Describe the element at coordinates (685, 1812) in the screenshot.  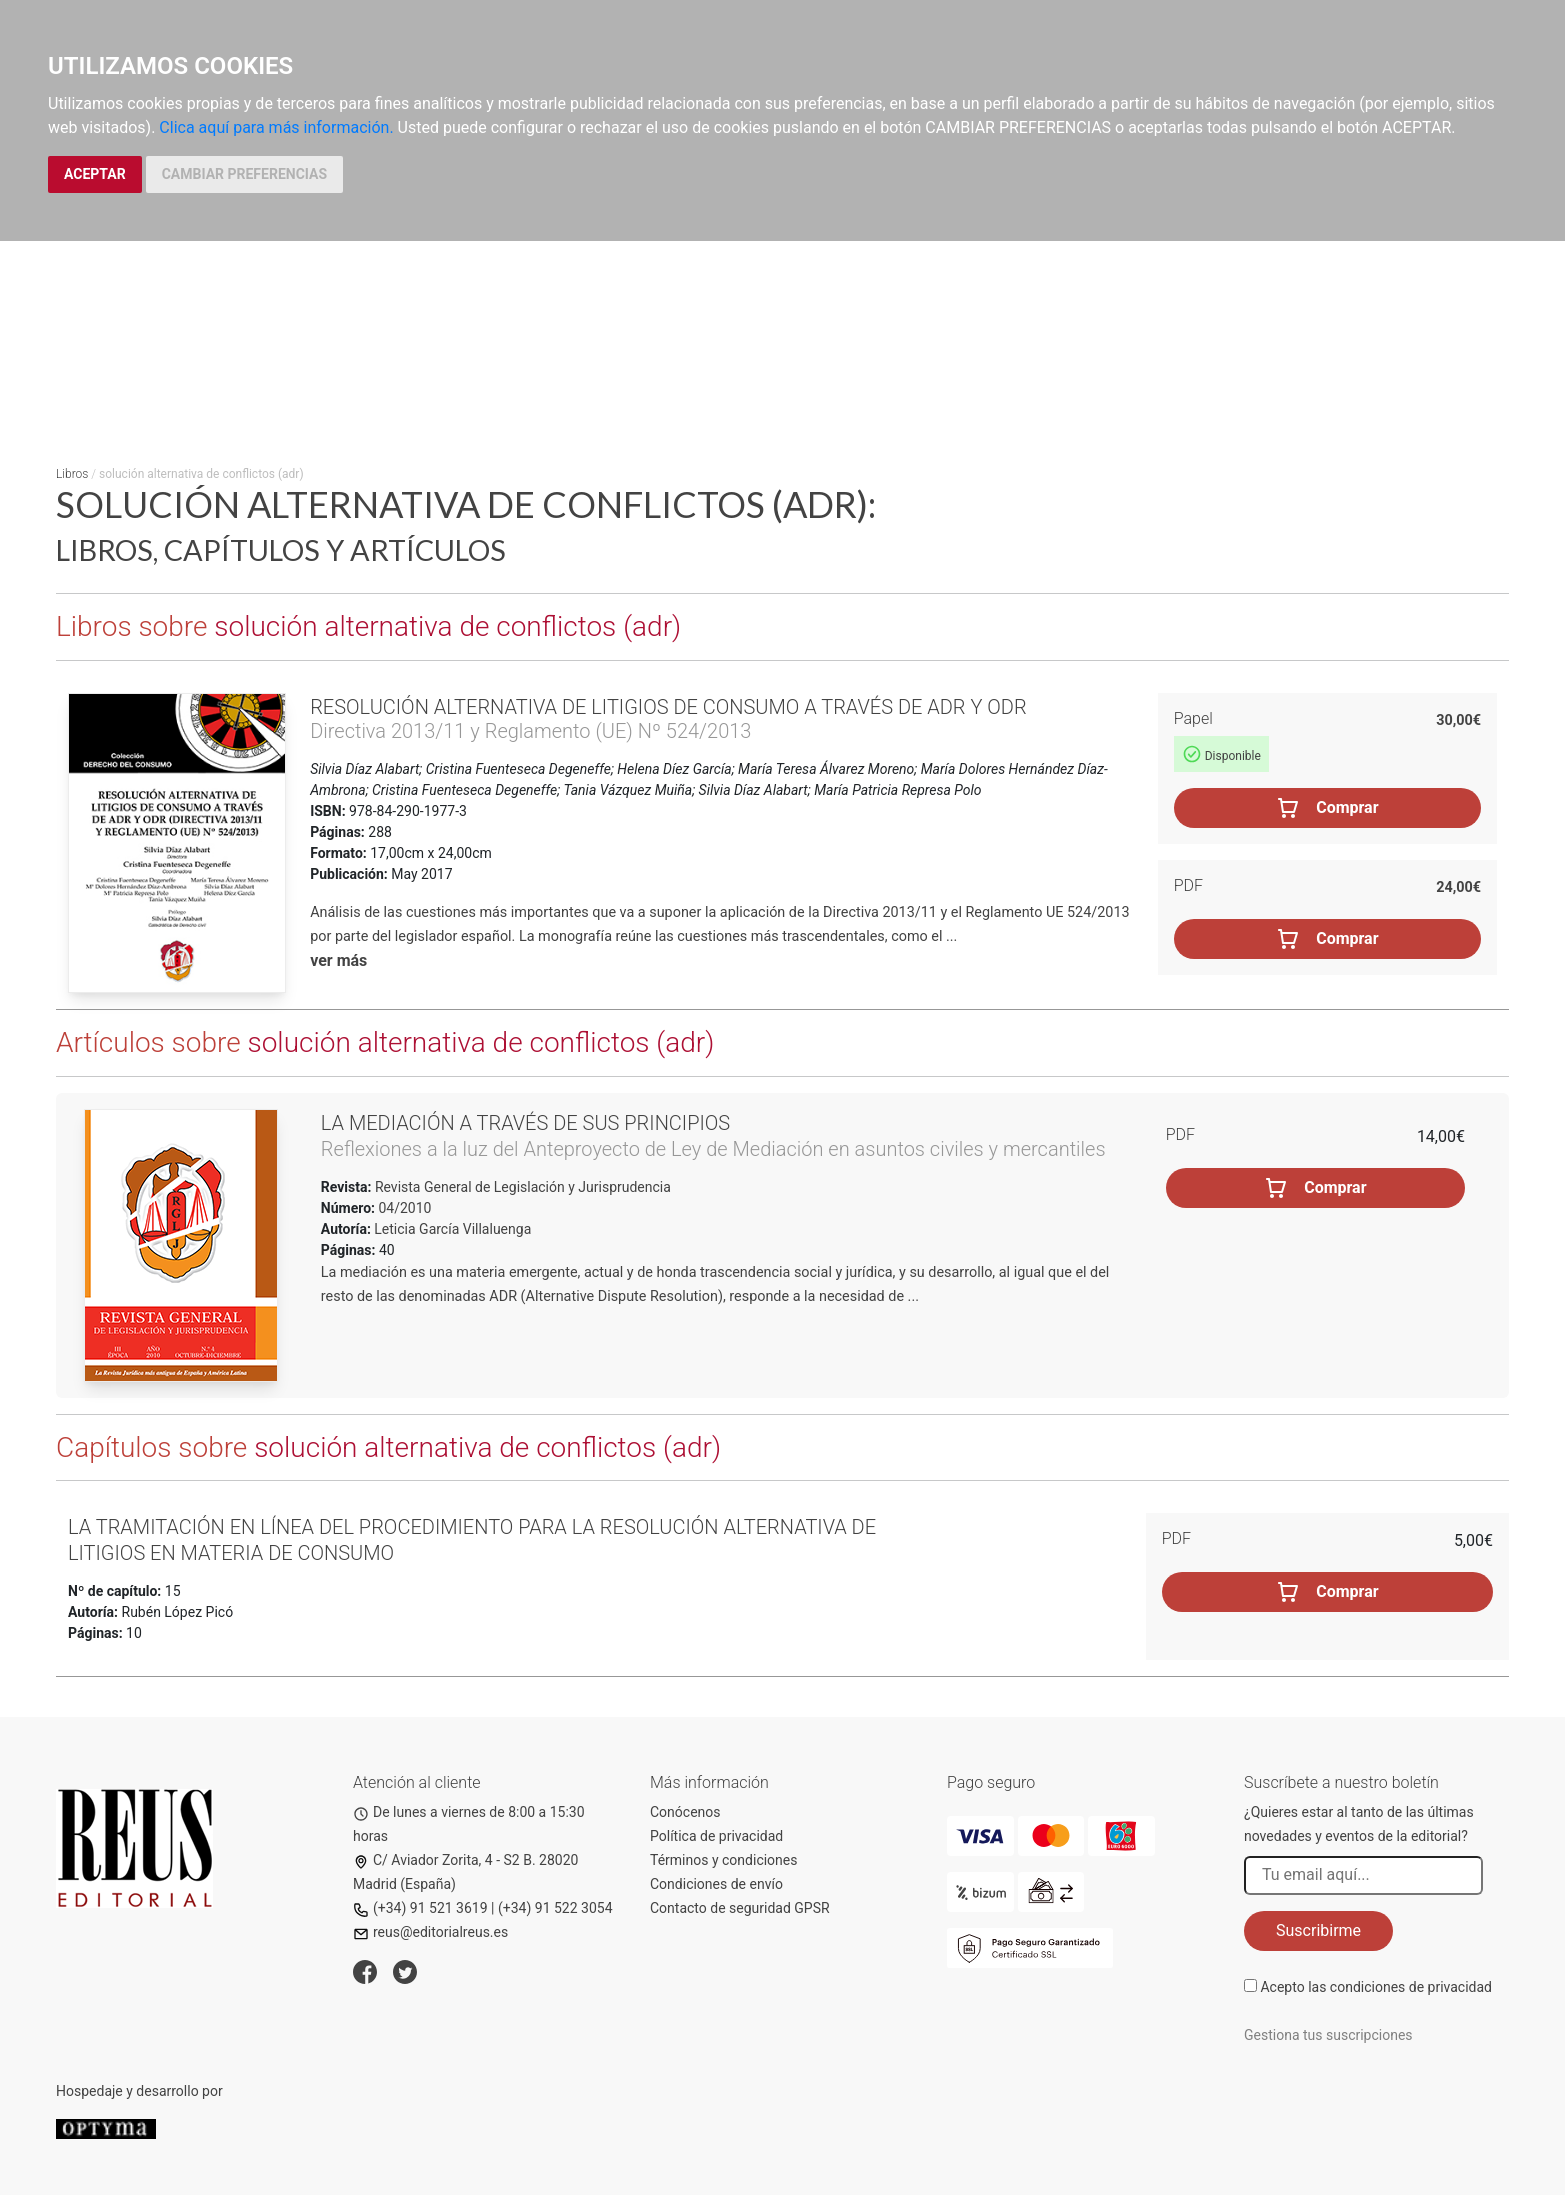
I see `Conócenos` at that location.